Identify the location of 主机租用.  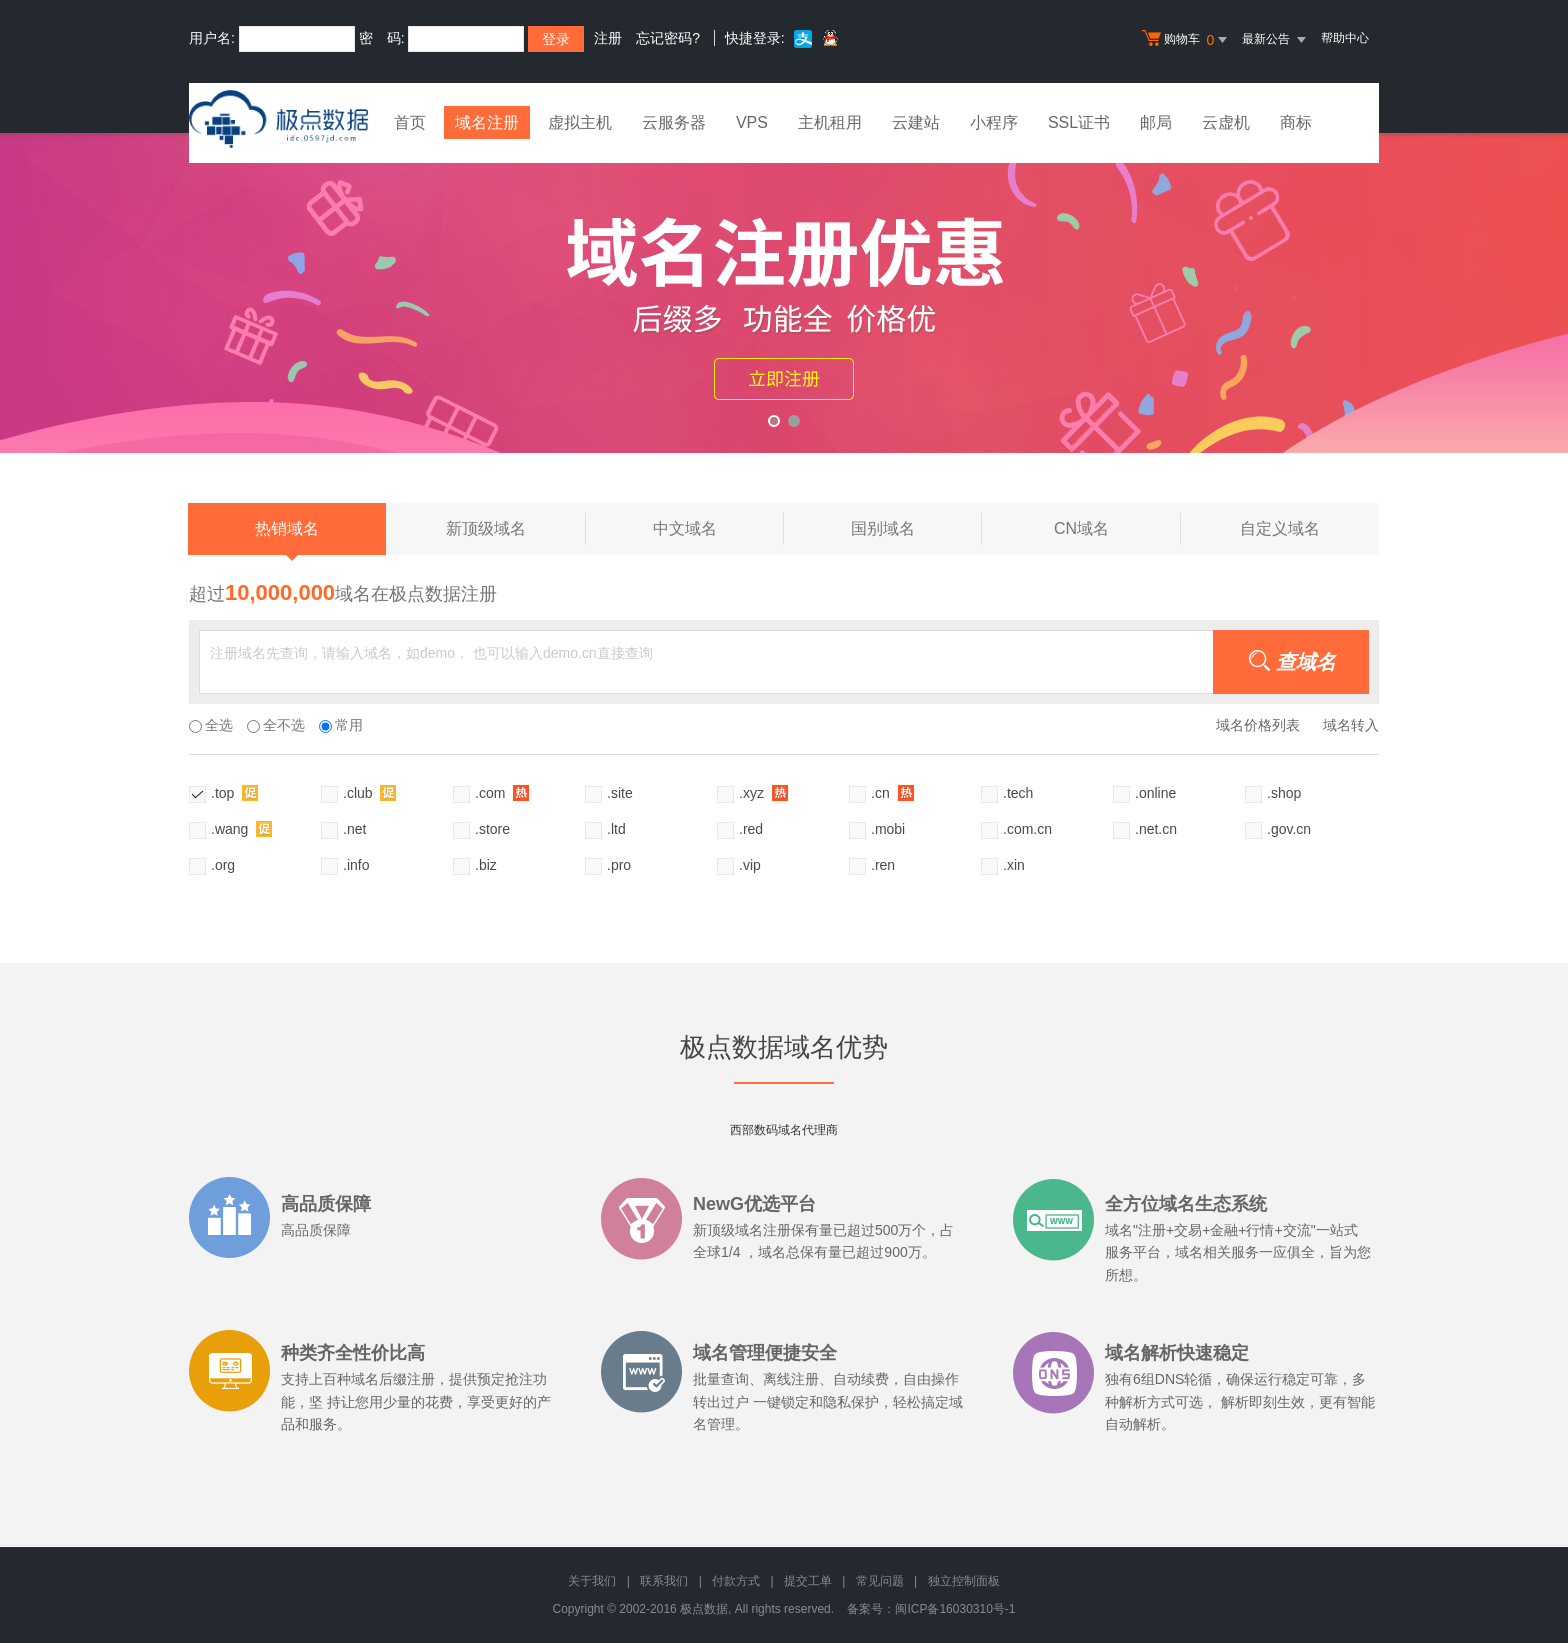
(832, 122).